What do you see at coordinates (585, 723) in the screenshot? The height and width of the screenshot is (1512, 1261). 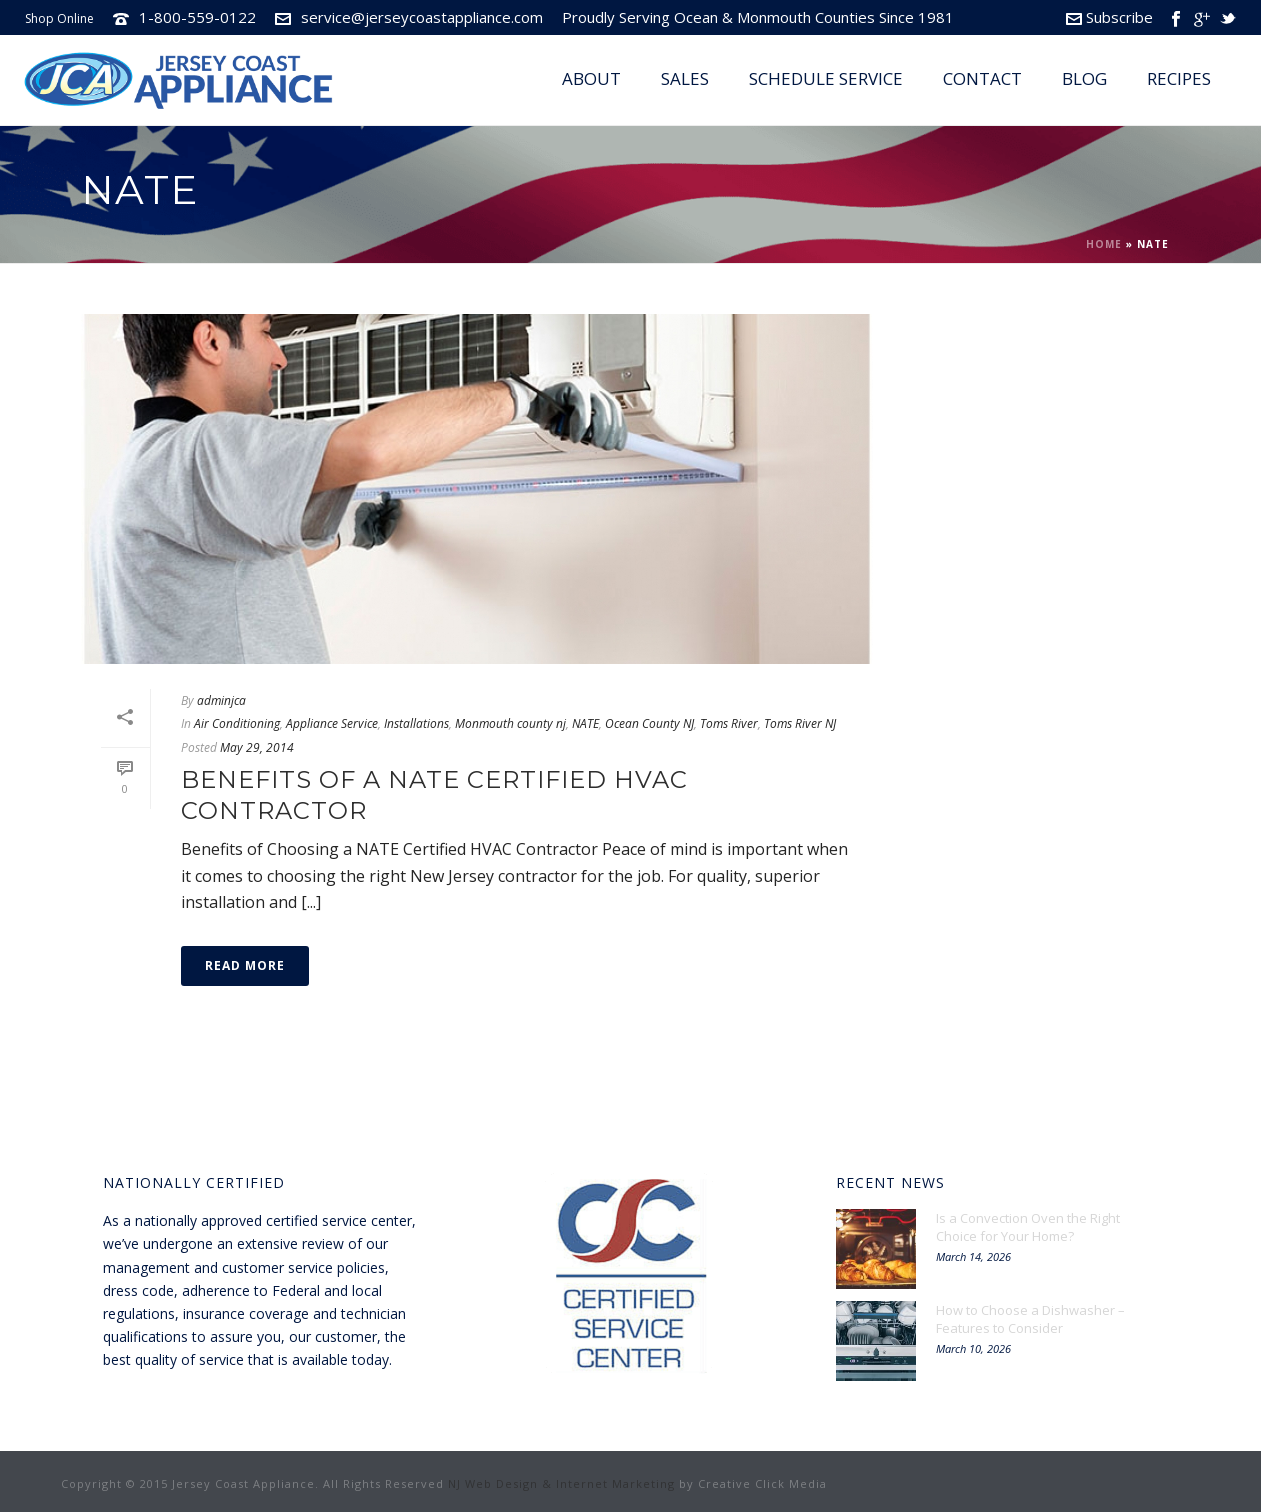 I see `NATE` at bounding box center [585, 723].